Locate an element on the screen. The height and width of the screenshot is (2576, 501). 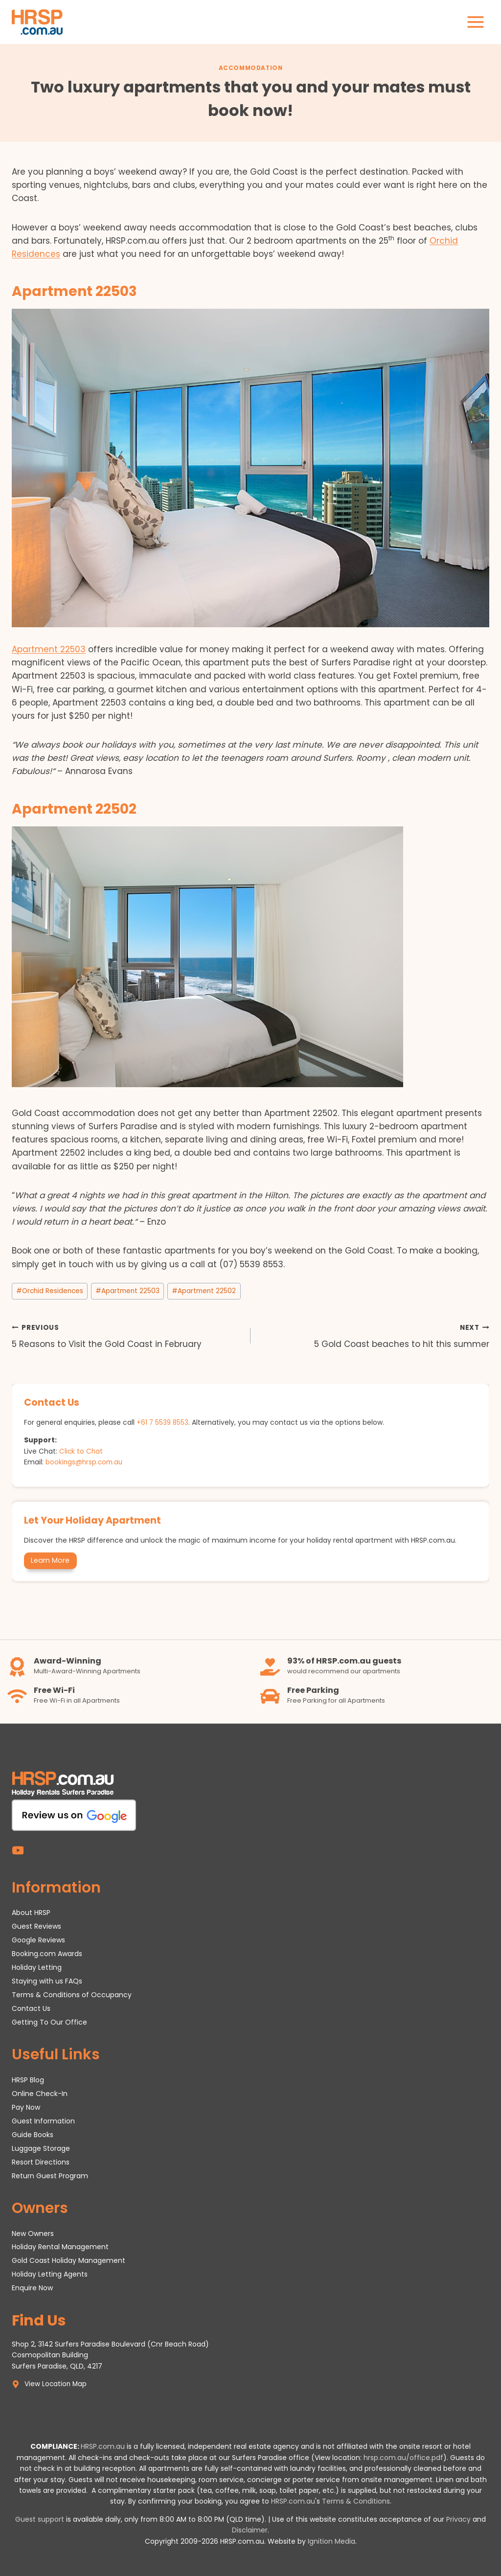
Privacy is located at coordinates (458, 2519).